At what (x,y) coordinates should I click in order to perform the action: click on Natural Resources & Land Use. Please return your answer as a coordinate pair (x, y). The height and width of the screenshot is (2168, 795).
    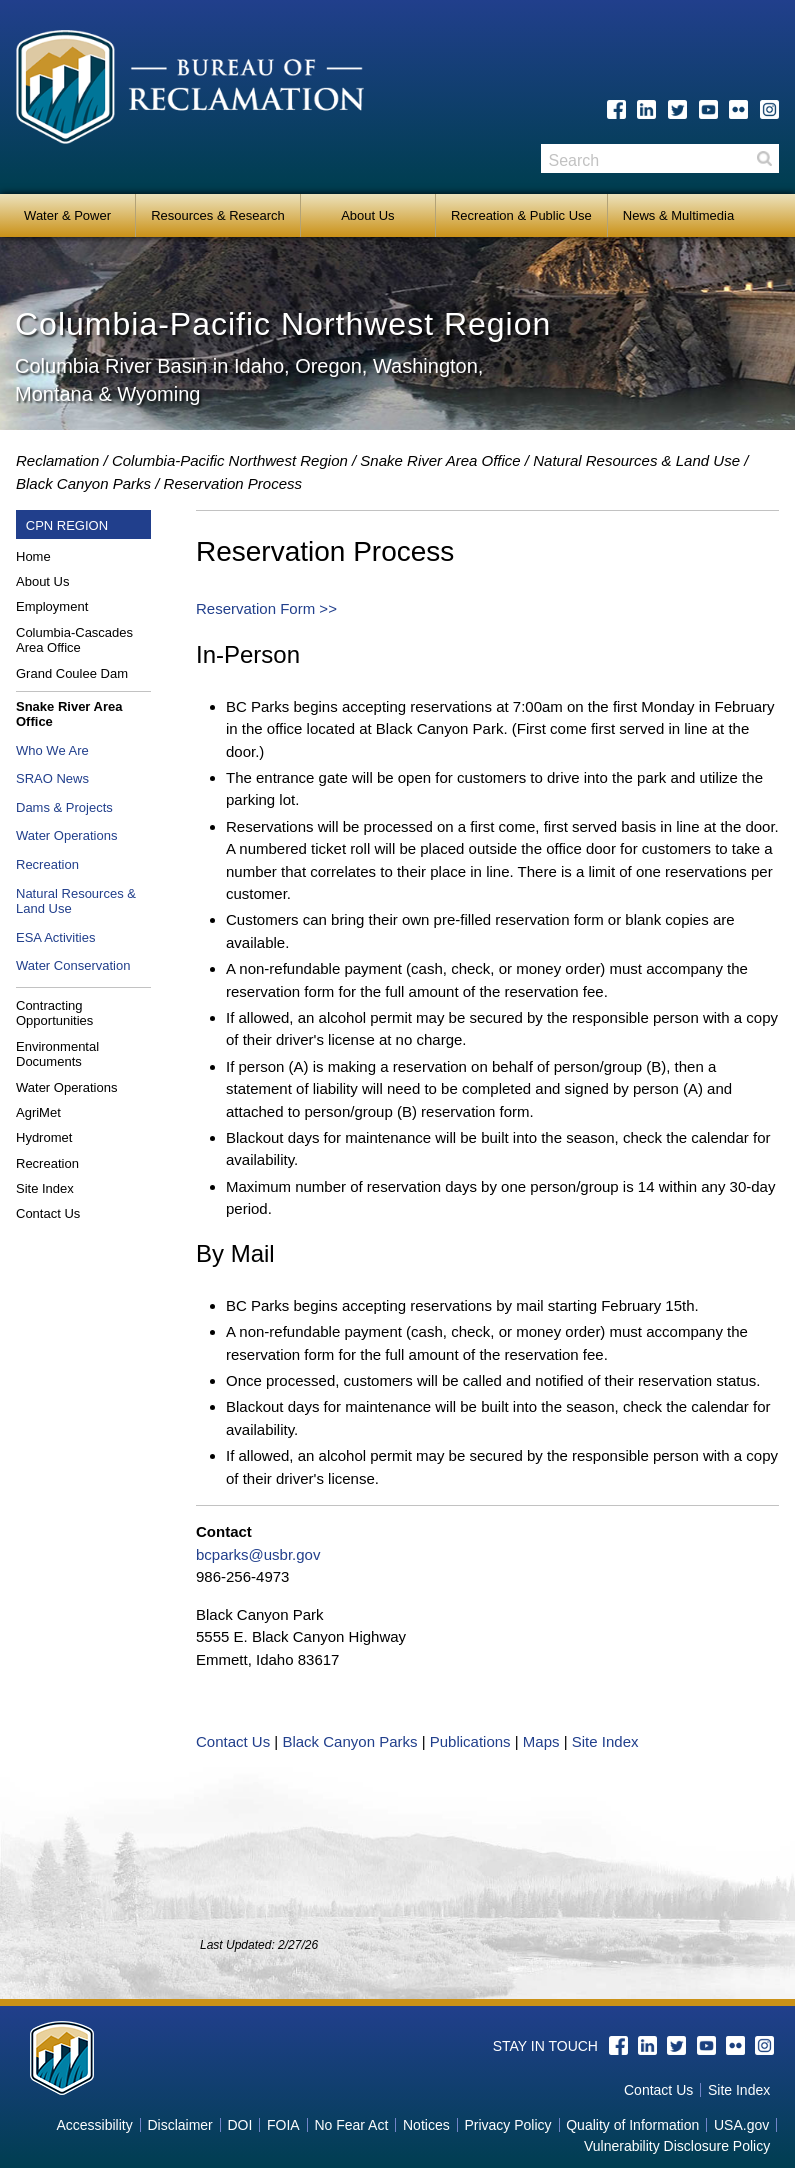
    Looking at the image, I should click on (636, 460).